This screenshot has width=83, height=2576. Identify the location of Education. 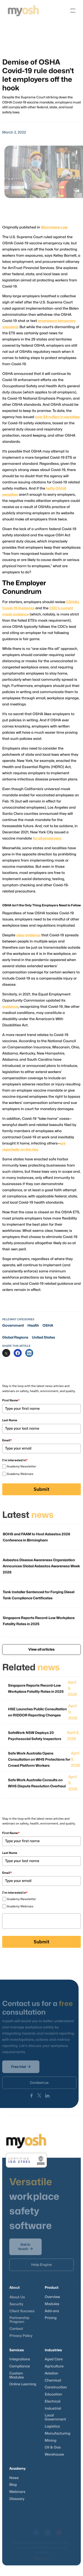
(53, 2394).